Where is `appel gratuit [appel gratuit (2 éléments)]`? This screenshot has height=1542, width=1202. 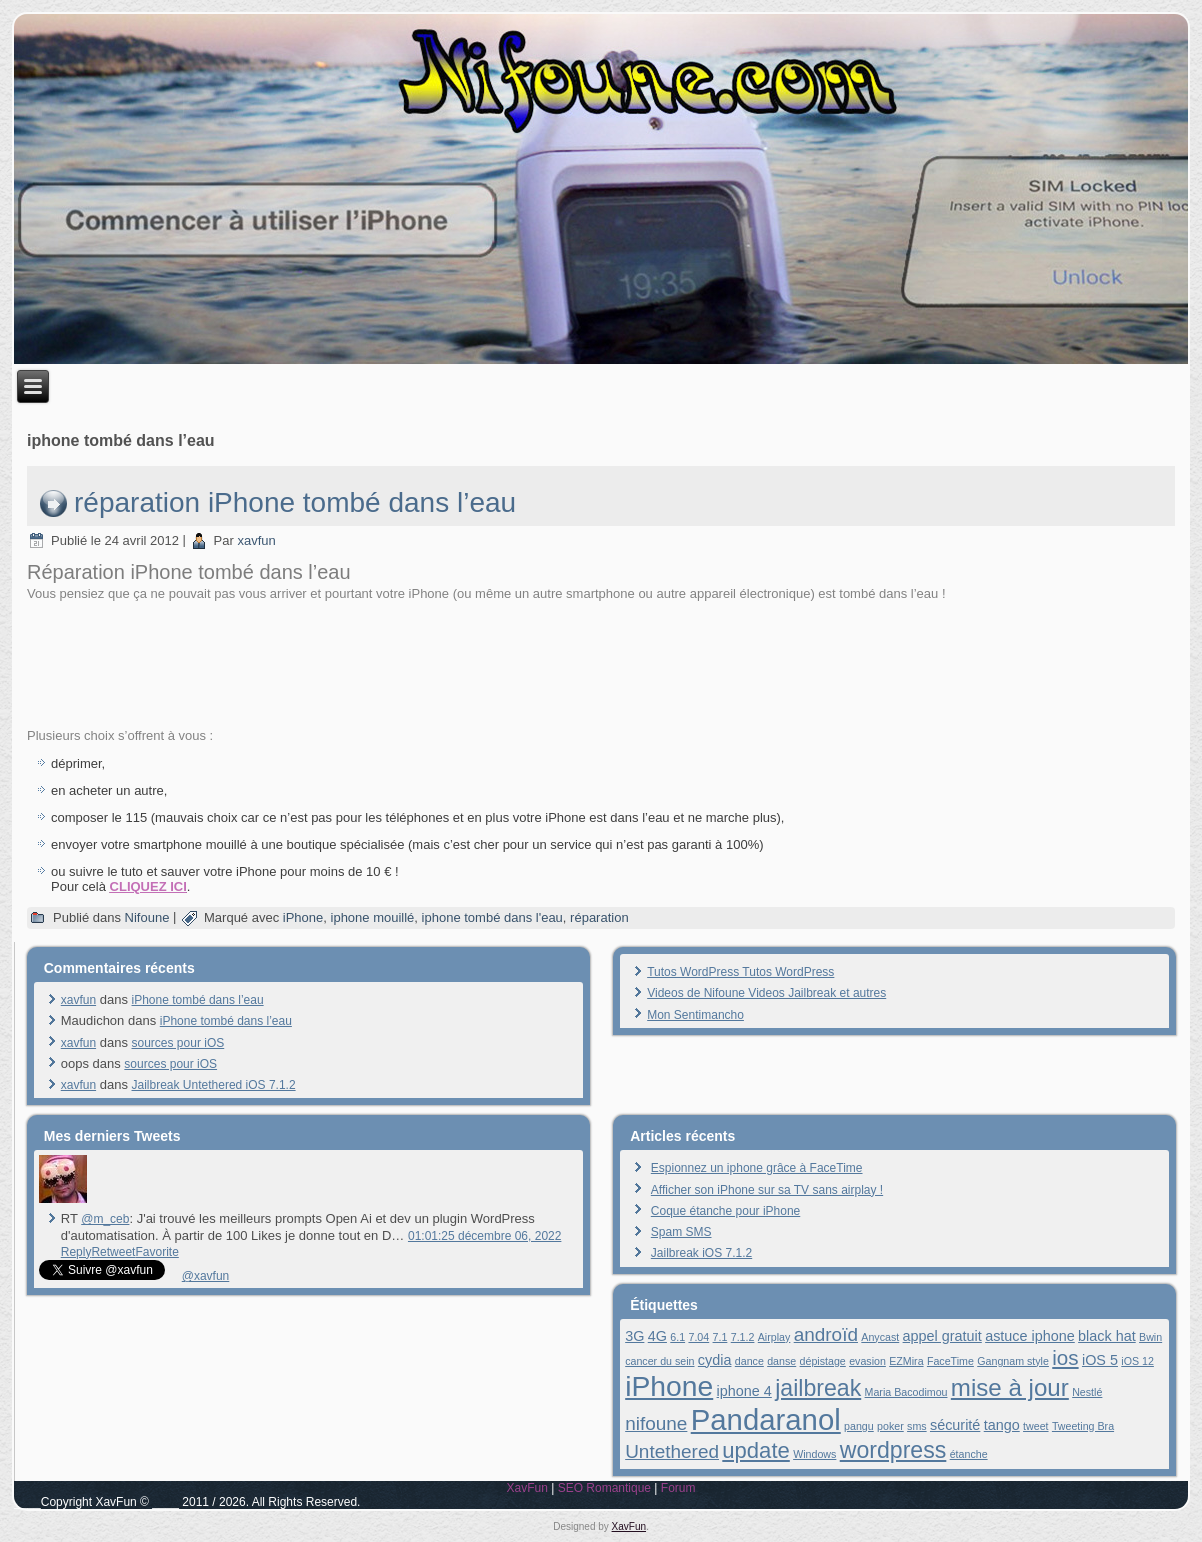
appel gratuit [appel gratuit (2 éléments)] is located at coordinates (942, 1336).